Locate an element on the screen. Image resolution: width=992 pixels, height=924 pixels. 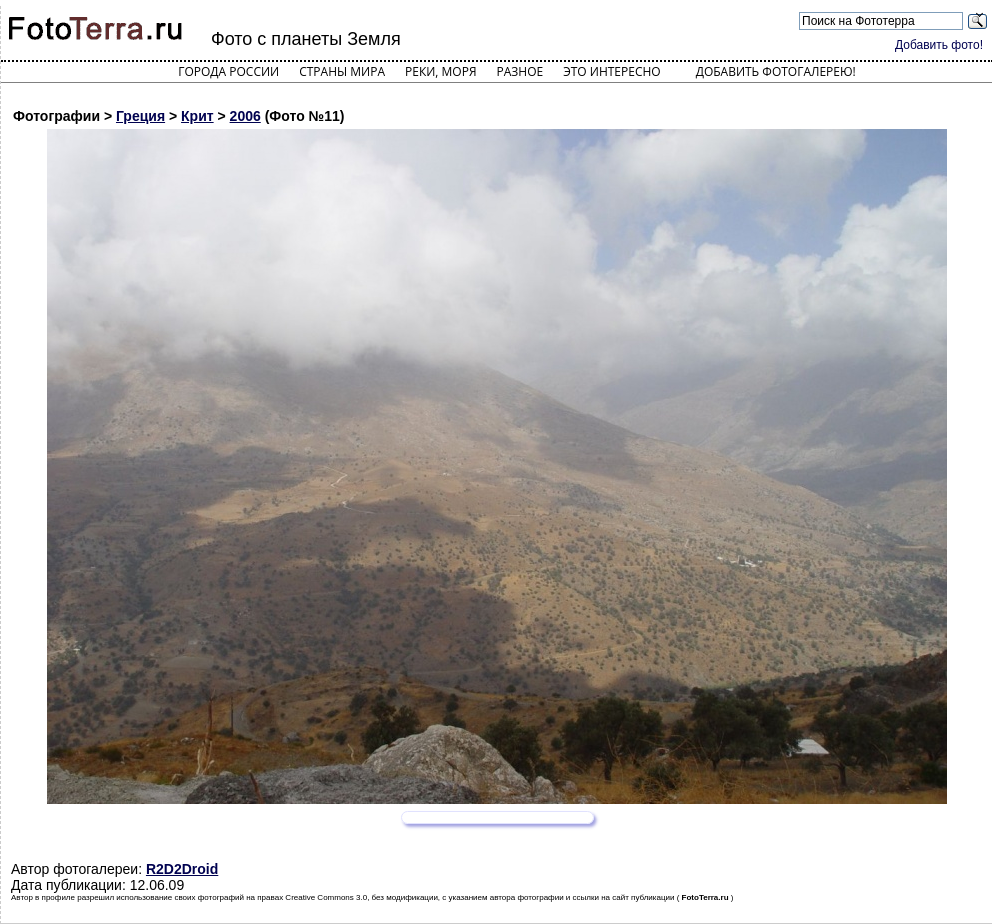
Это интересно is located at coordinates (612, 71).